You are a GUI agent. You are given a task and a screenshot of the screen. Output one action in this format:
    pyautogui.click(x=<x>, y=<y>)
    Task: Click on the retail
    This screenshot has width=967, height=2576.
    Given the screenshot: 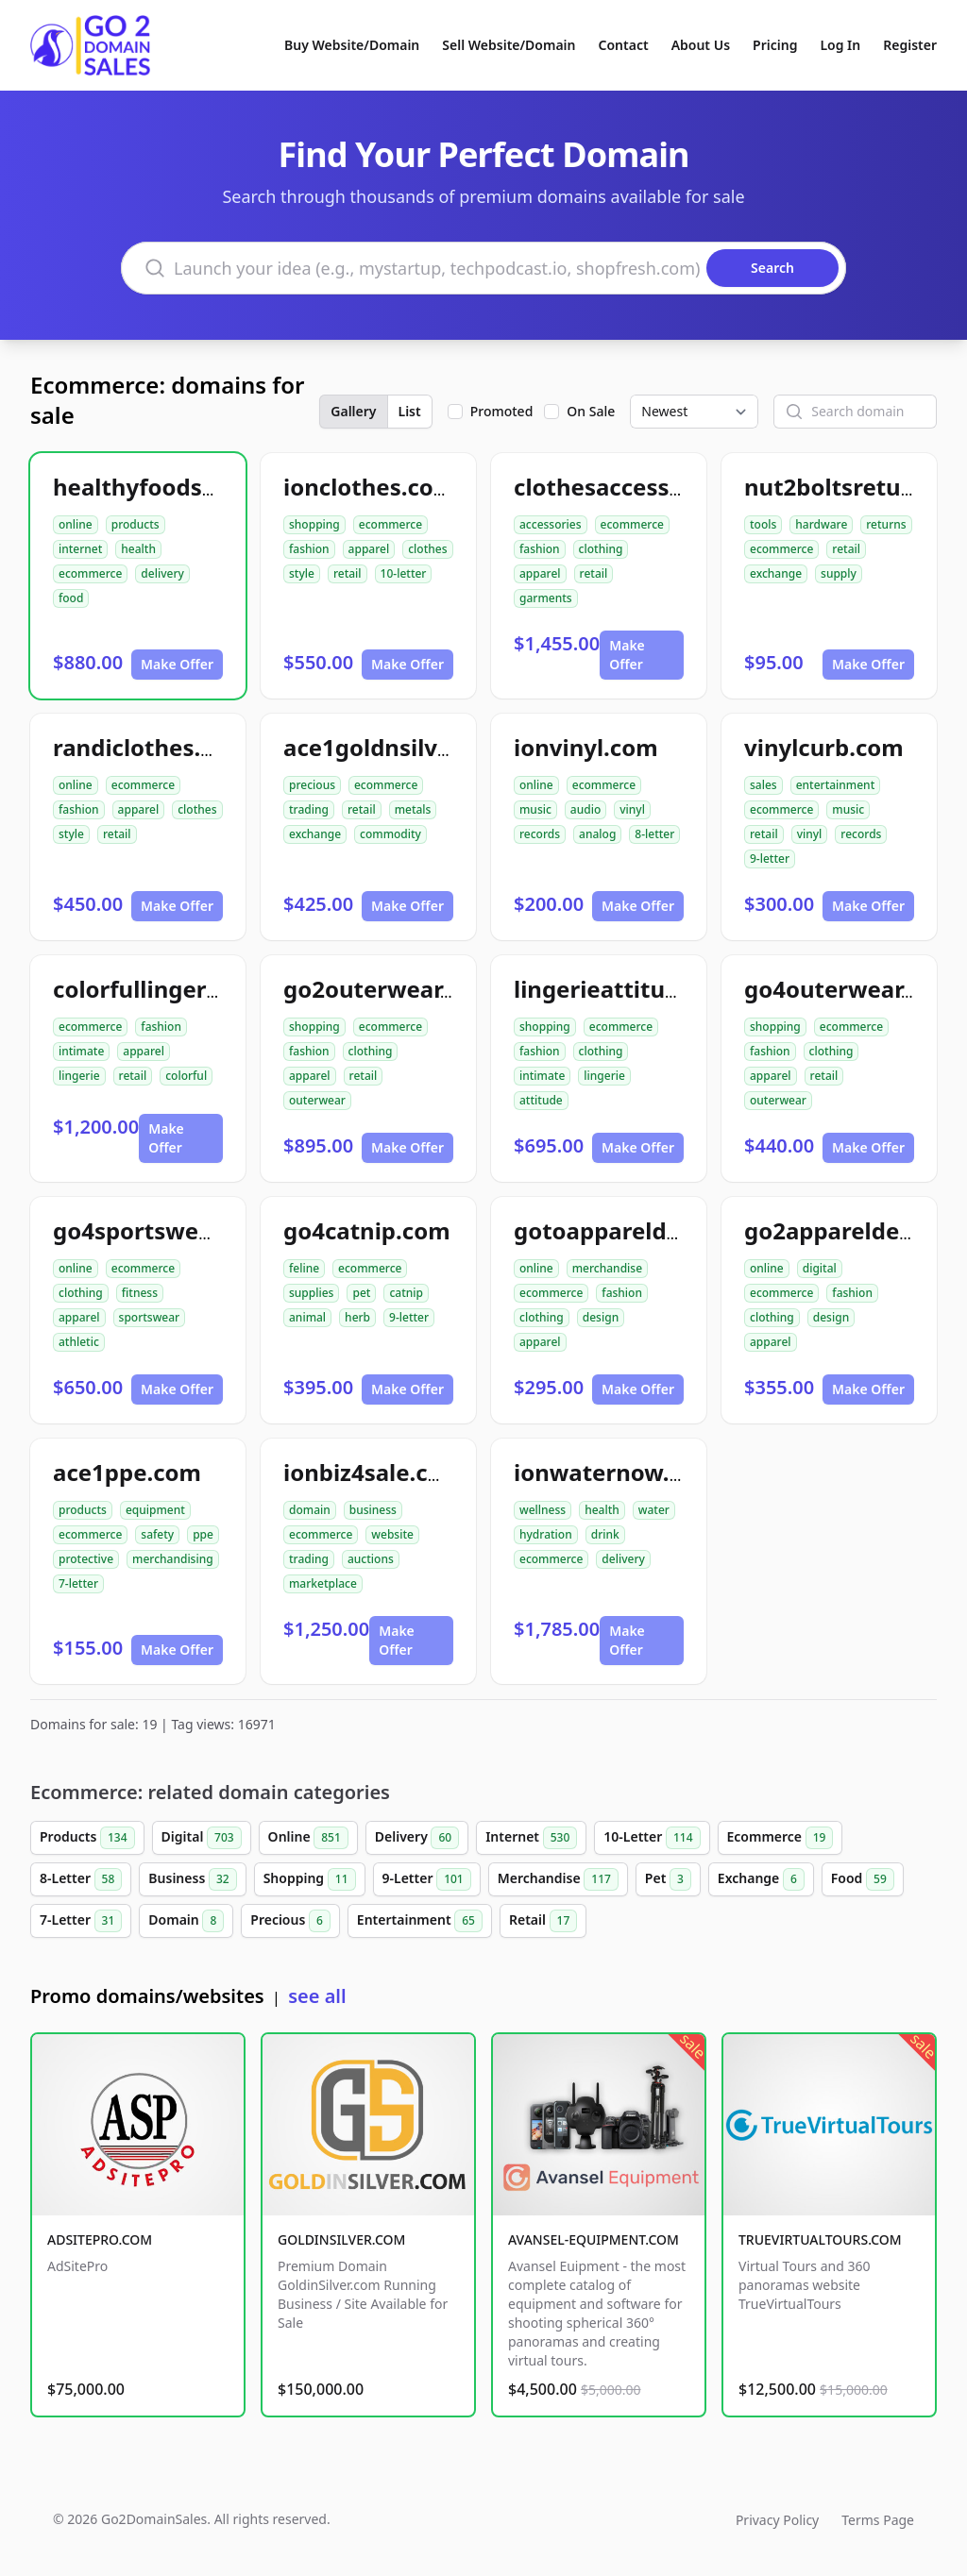 What is the action you would take?
    pyautogui.click(x=347, y=573)
    